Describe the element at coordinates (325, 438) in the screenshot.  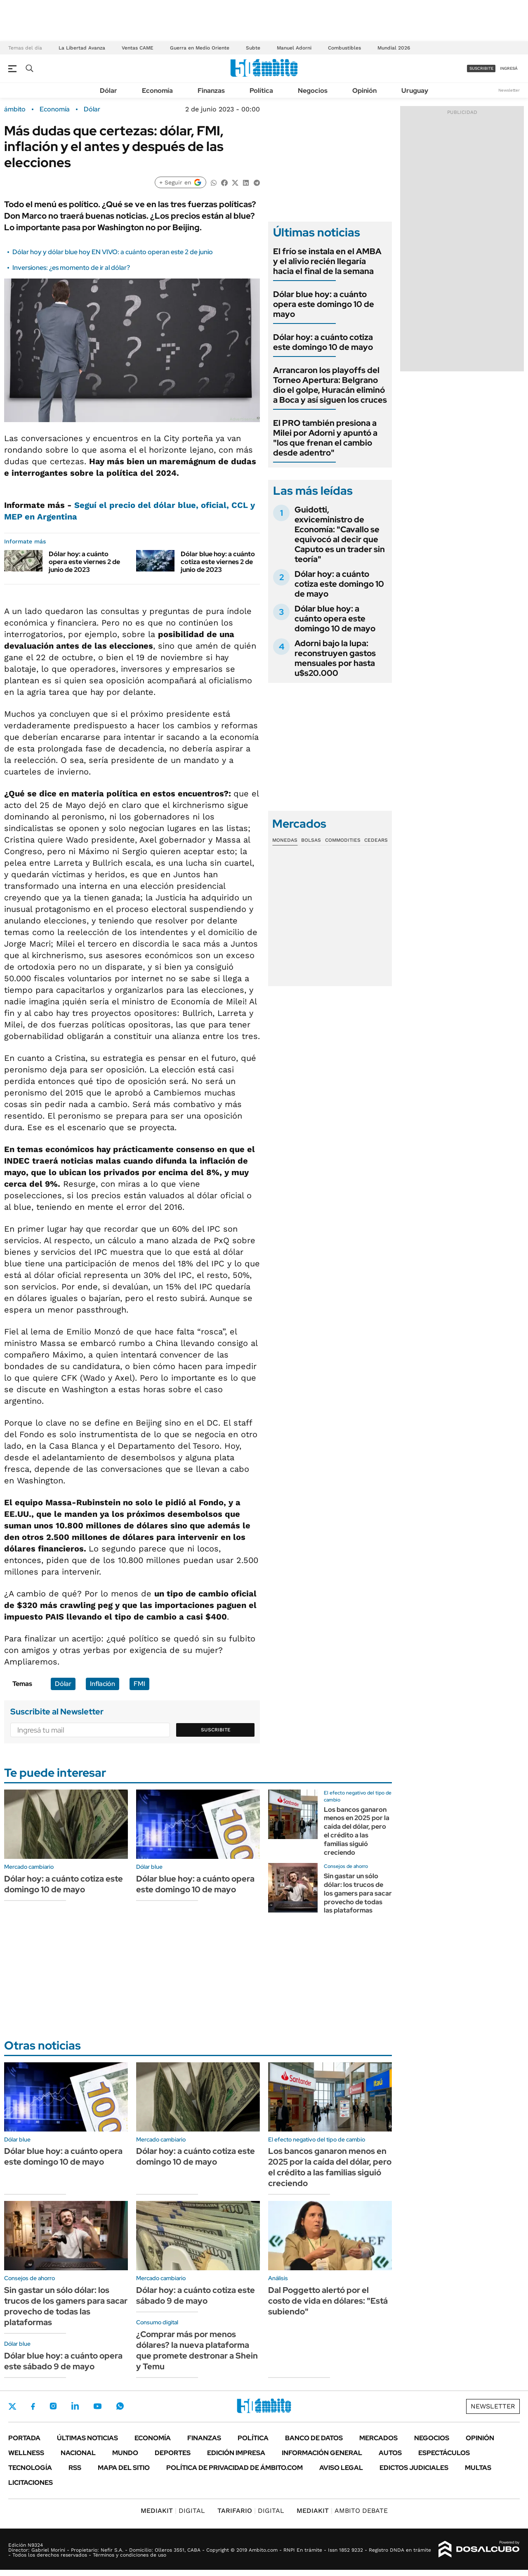
I see `El PRO también presiona a Milei por Adorni y apuntó a "los que frenan el cambio desde adentro"` at that location.